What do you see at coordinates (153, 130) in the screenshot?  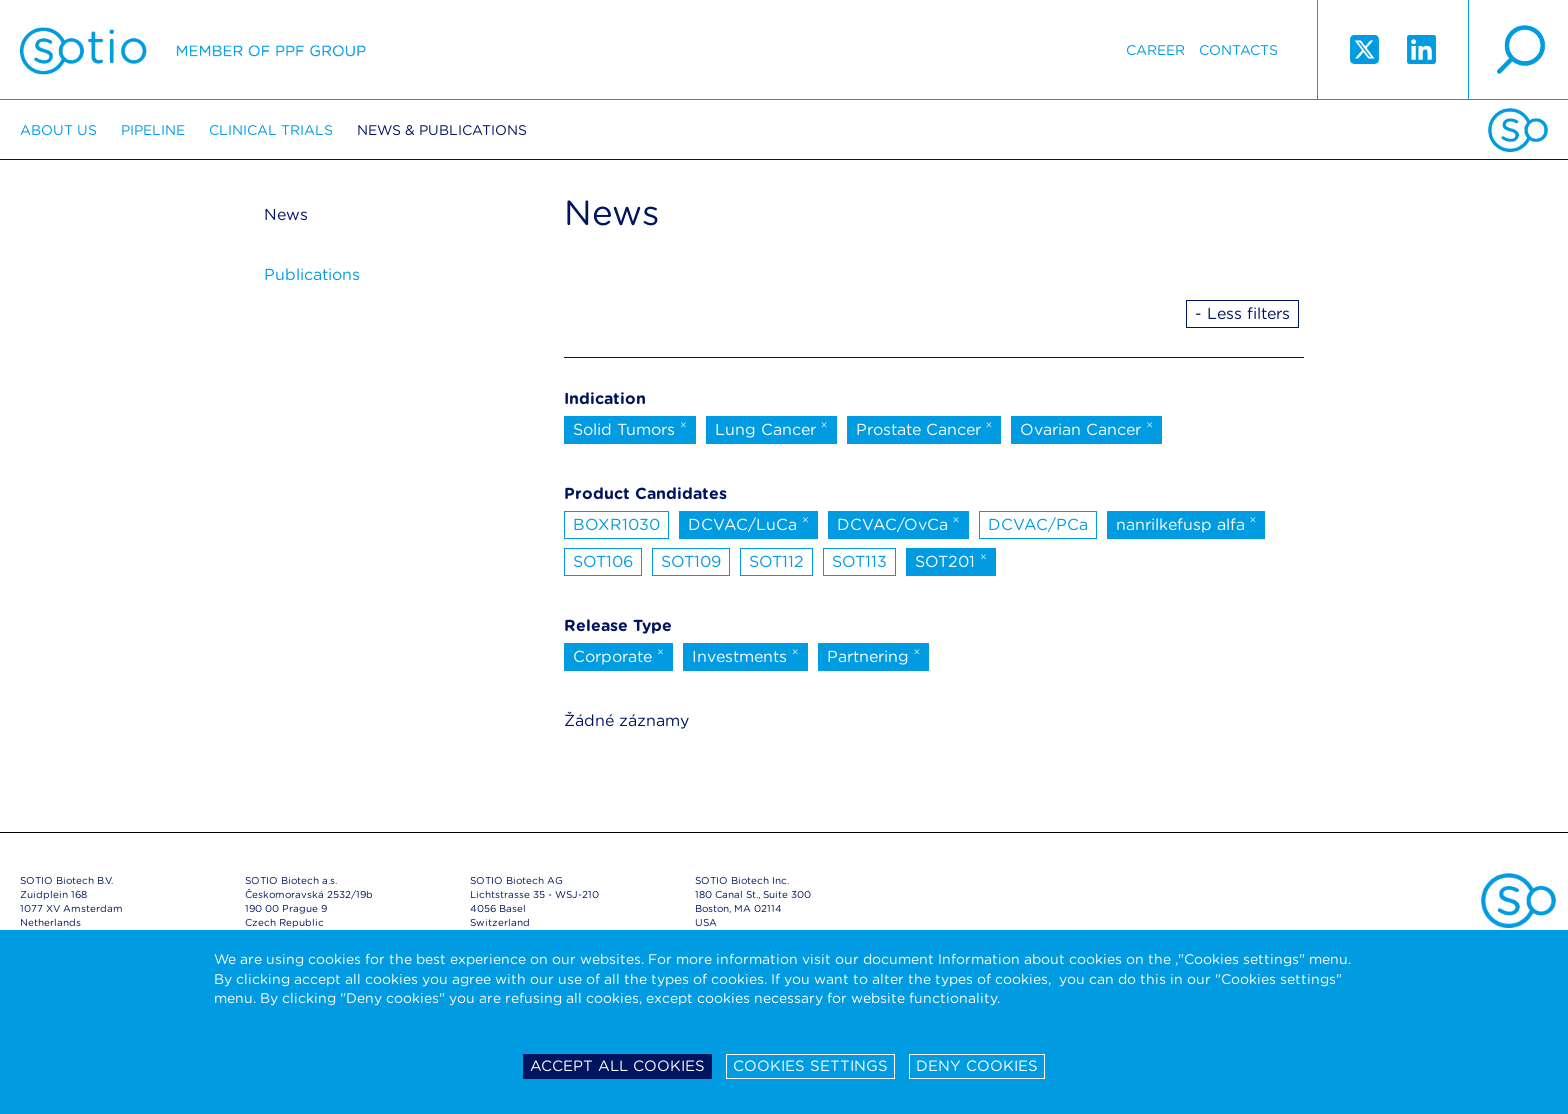 I see `Pipeline` at bounding box center [153, 130].